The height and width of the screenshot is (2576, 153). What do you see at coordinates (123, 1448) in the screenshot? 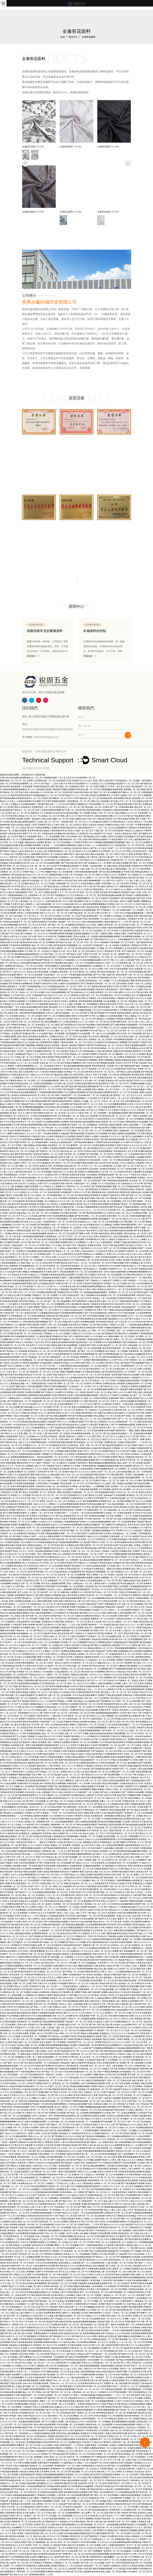
I see `日韩视频一区二区三区视频` at bounding box center [123, 1448].